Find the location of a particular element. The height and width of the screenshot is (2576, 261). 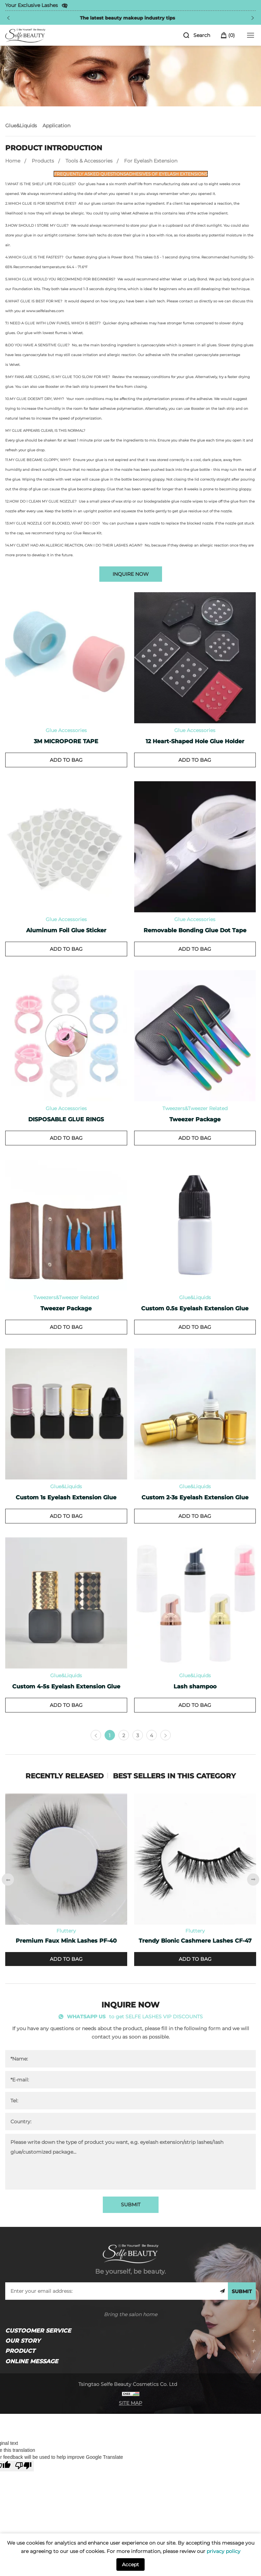

Custom 1s Eyelash Extension Glue is located at coordinates (66, 1497).